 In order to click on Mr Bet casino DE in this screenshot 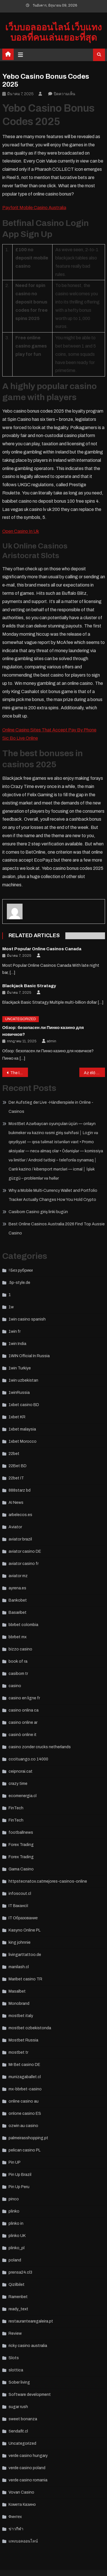, I will do `click(24, 2065)`.